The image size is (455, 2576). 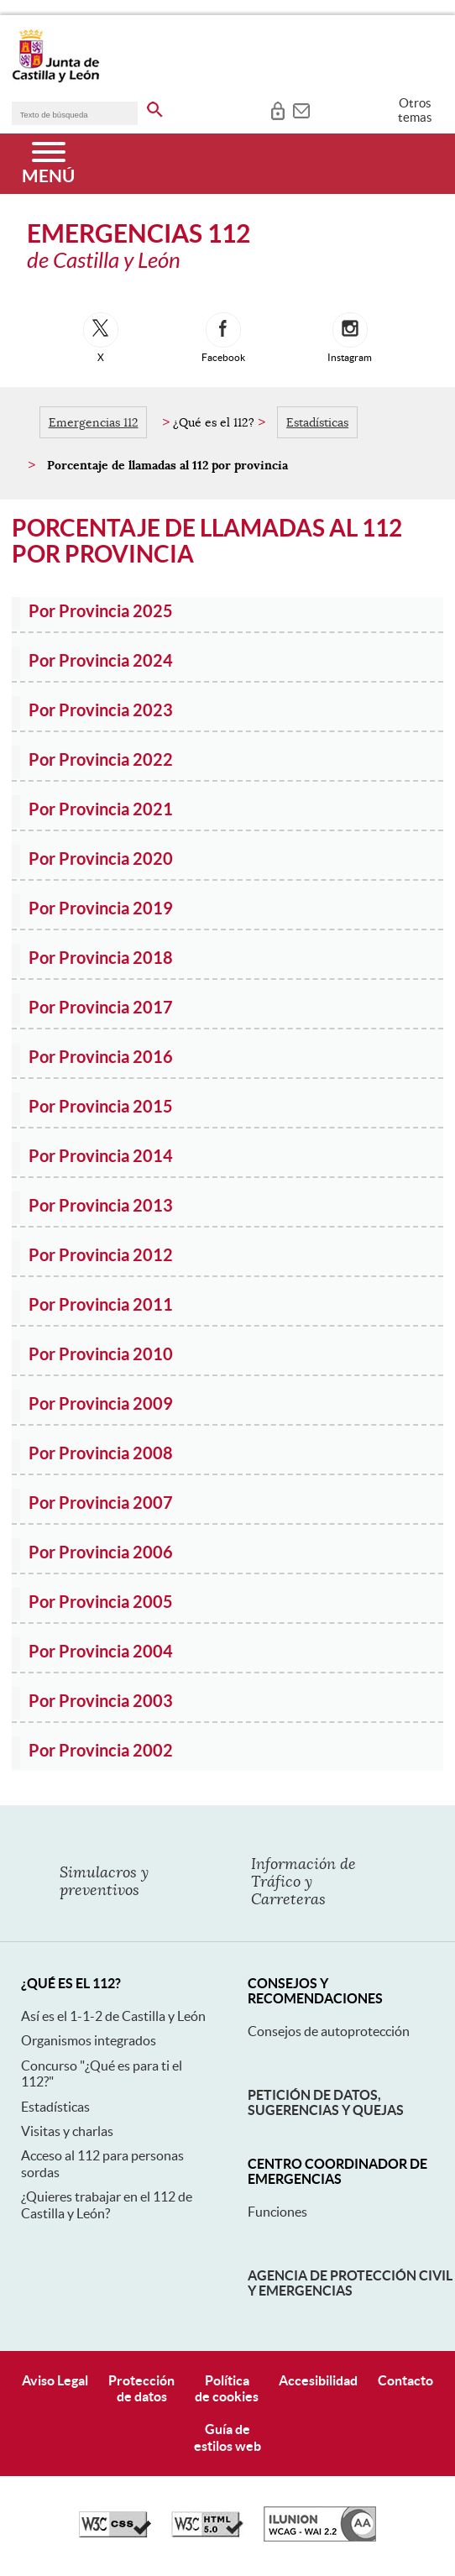 What do you see at coordinates (141, 2388) in the screenshot?
I see `Protecciónde datos` at bounding box center [141, 2388].